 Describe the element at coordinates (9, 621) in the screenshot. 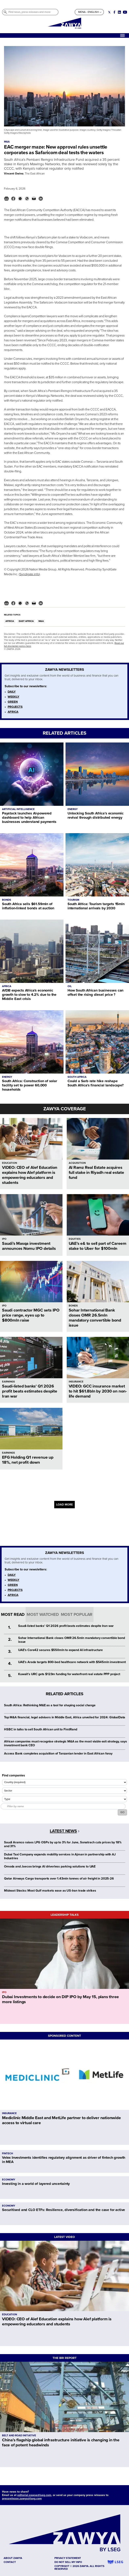

I see `AFRICA` at that location.